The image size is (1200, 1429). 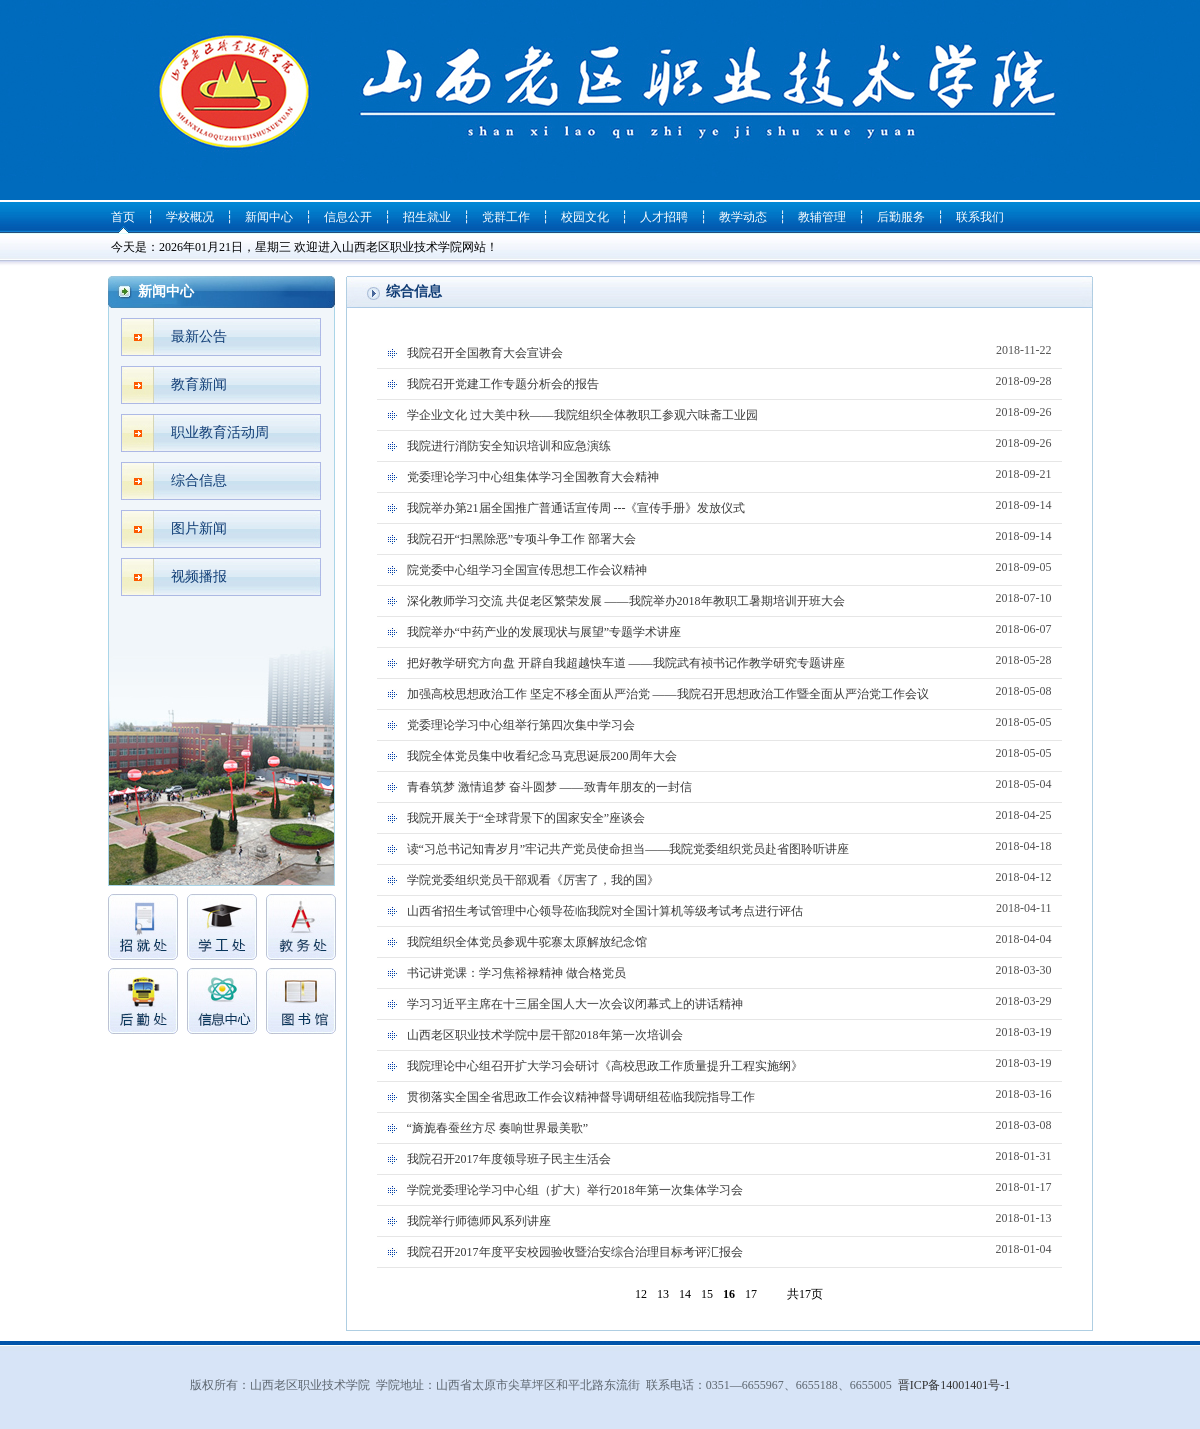 What do you see at coordinates (729, 970) in the screenshot?
I see `书记讲党课：学习焦裕禄精神 做合格党员` at bounding box center [729, 970].